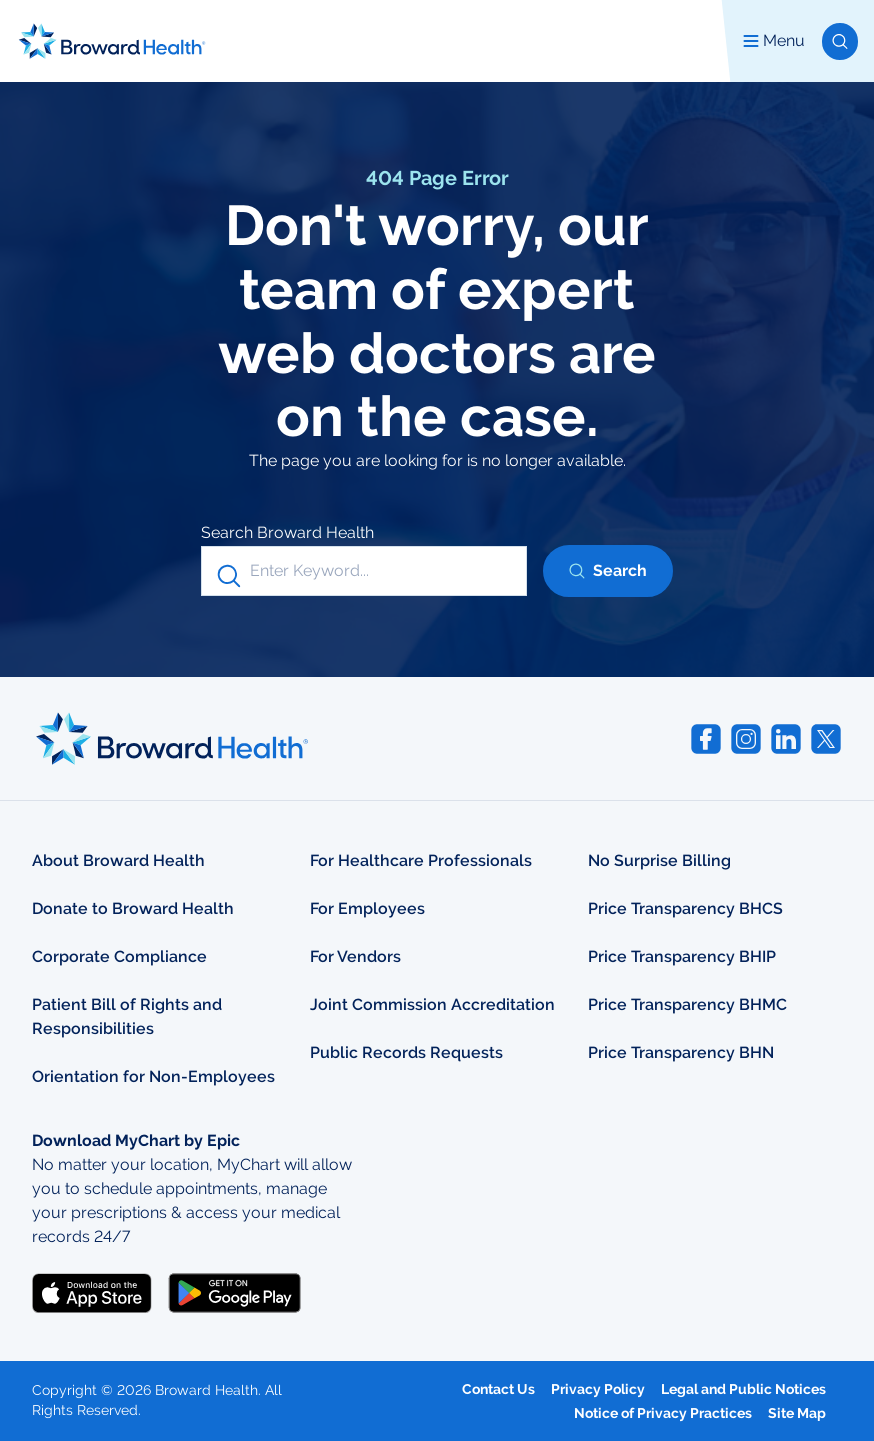 The height and width of the screenshot is (1441, 874). What do you see at coordinates (840, 41) in the screenshot?
I see `[button]` at bounding box center [840, 41].